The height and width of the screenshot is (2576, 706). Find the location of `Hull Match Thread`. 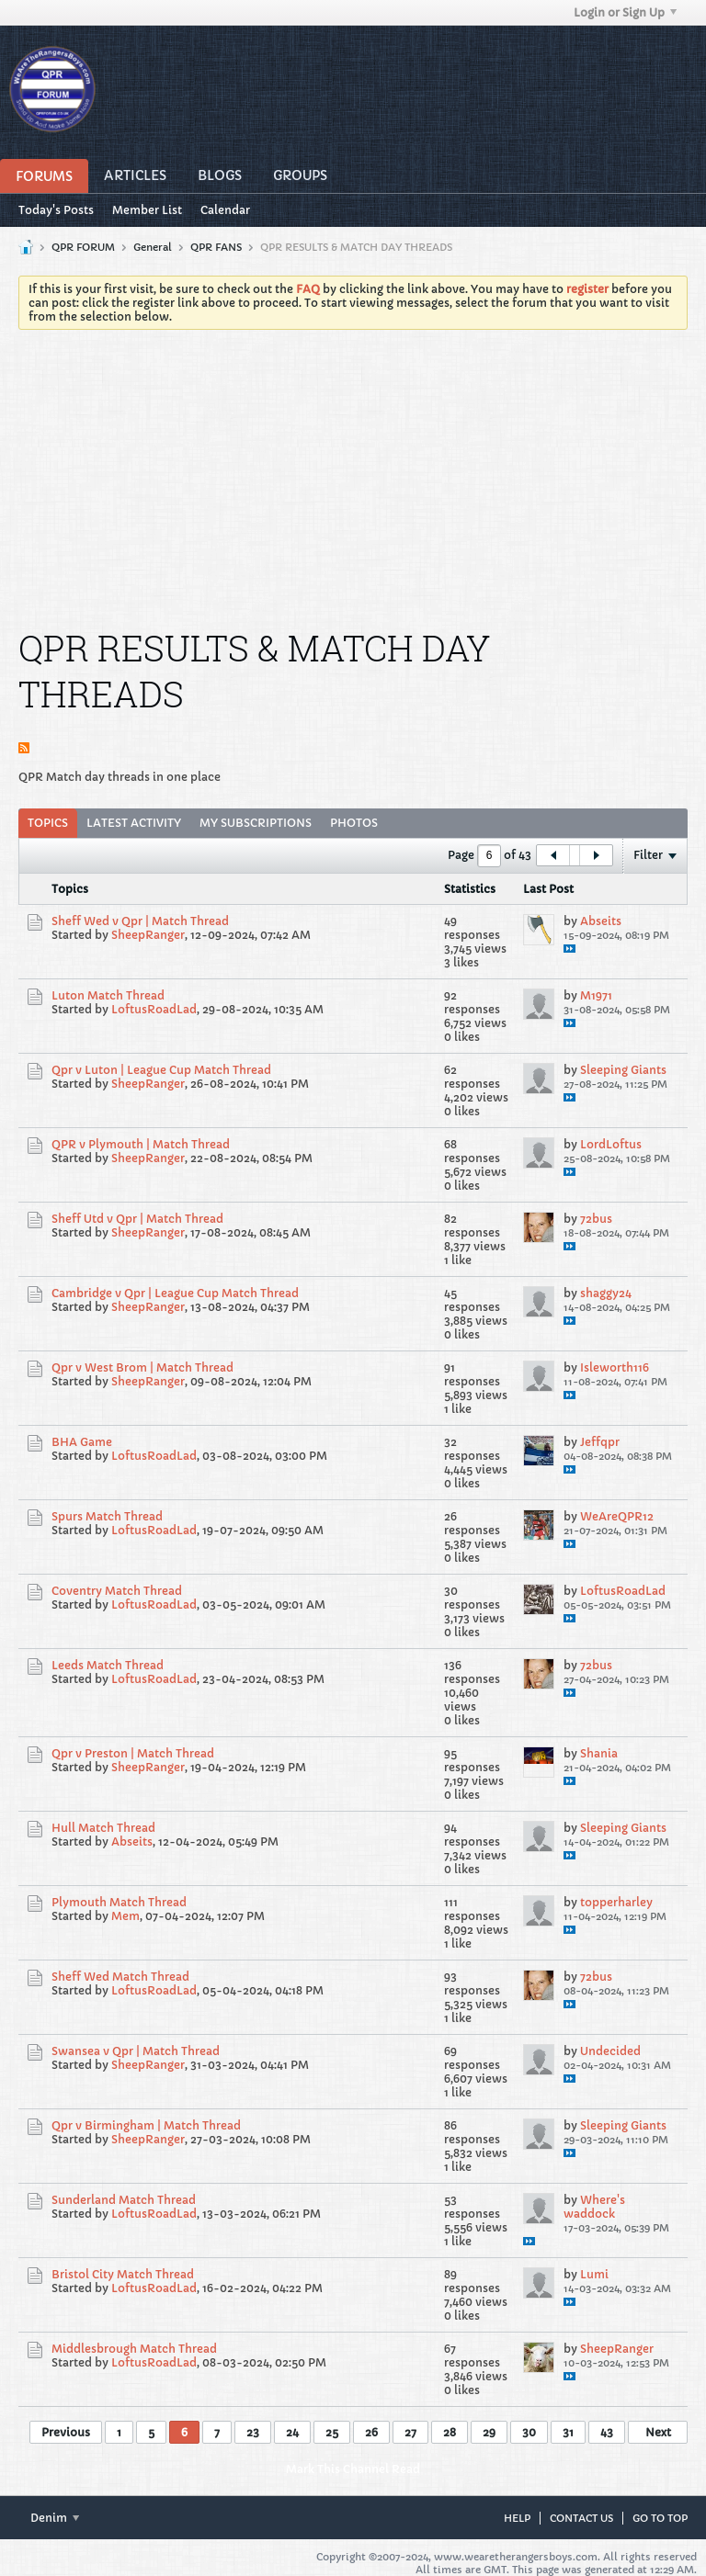

Hull Match Thread is located at coordinates (103, 1828).